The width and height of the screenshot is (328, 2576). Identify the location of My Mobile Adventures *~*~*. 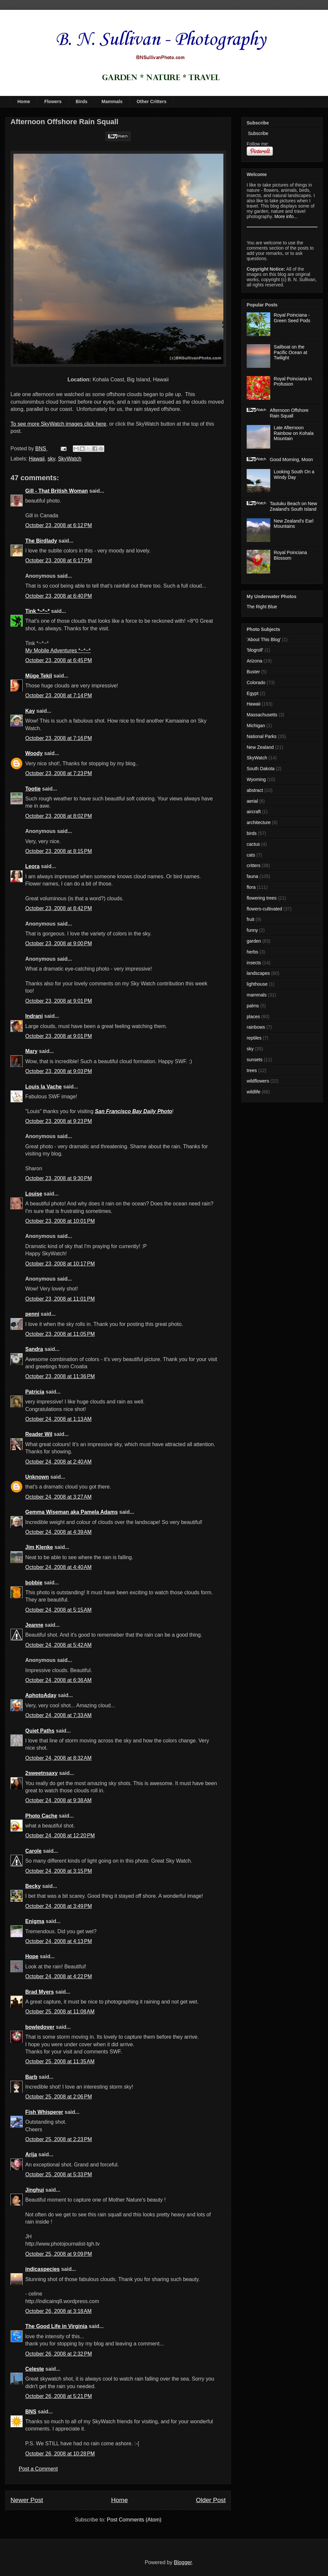
(58, 650).